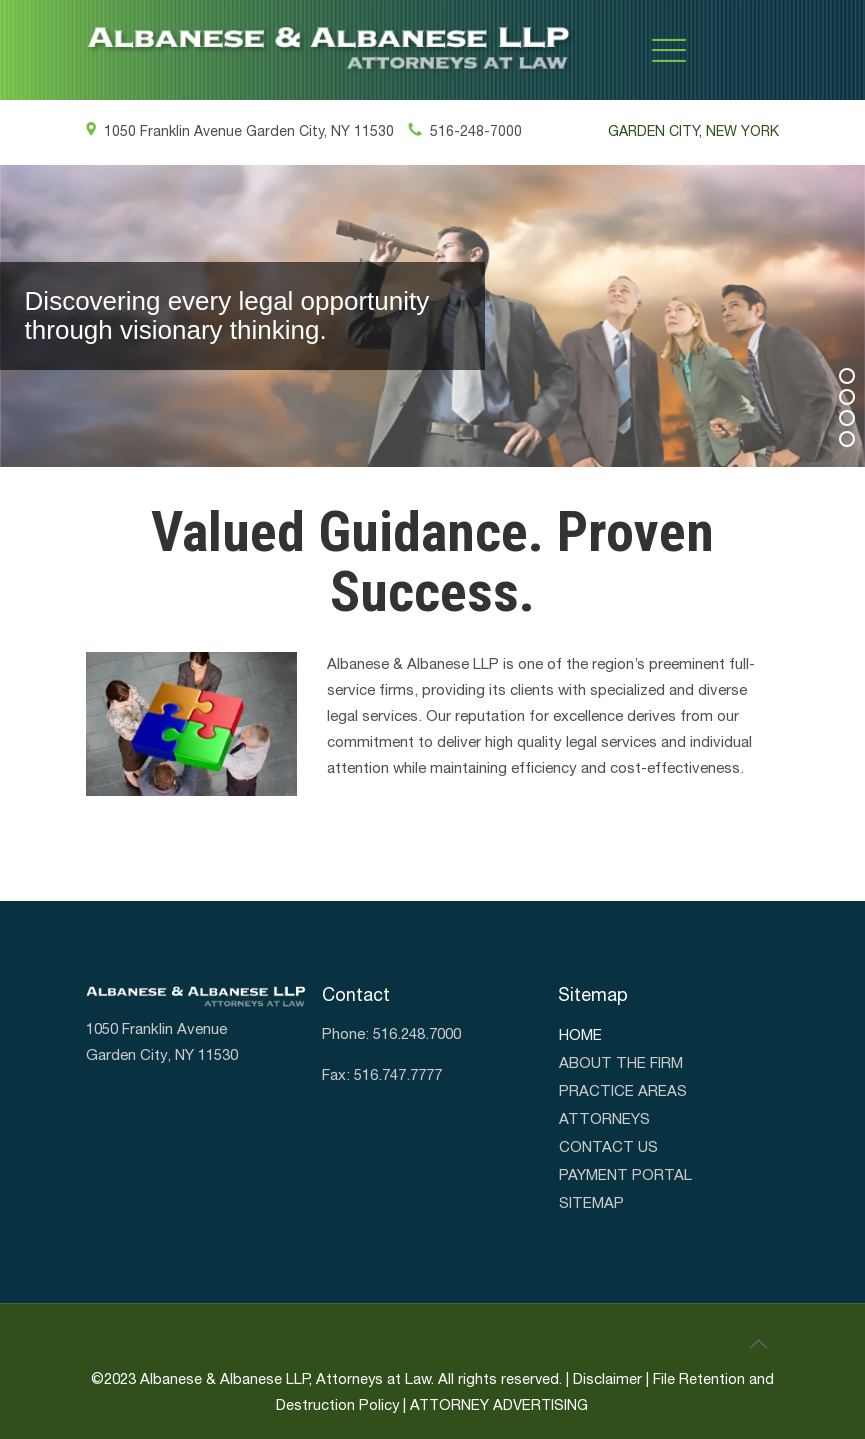 This screenshot has width=865, height=1439. I want to click on 516.248.7000, so click(417, 1035).